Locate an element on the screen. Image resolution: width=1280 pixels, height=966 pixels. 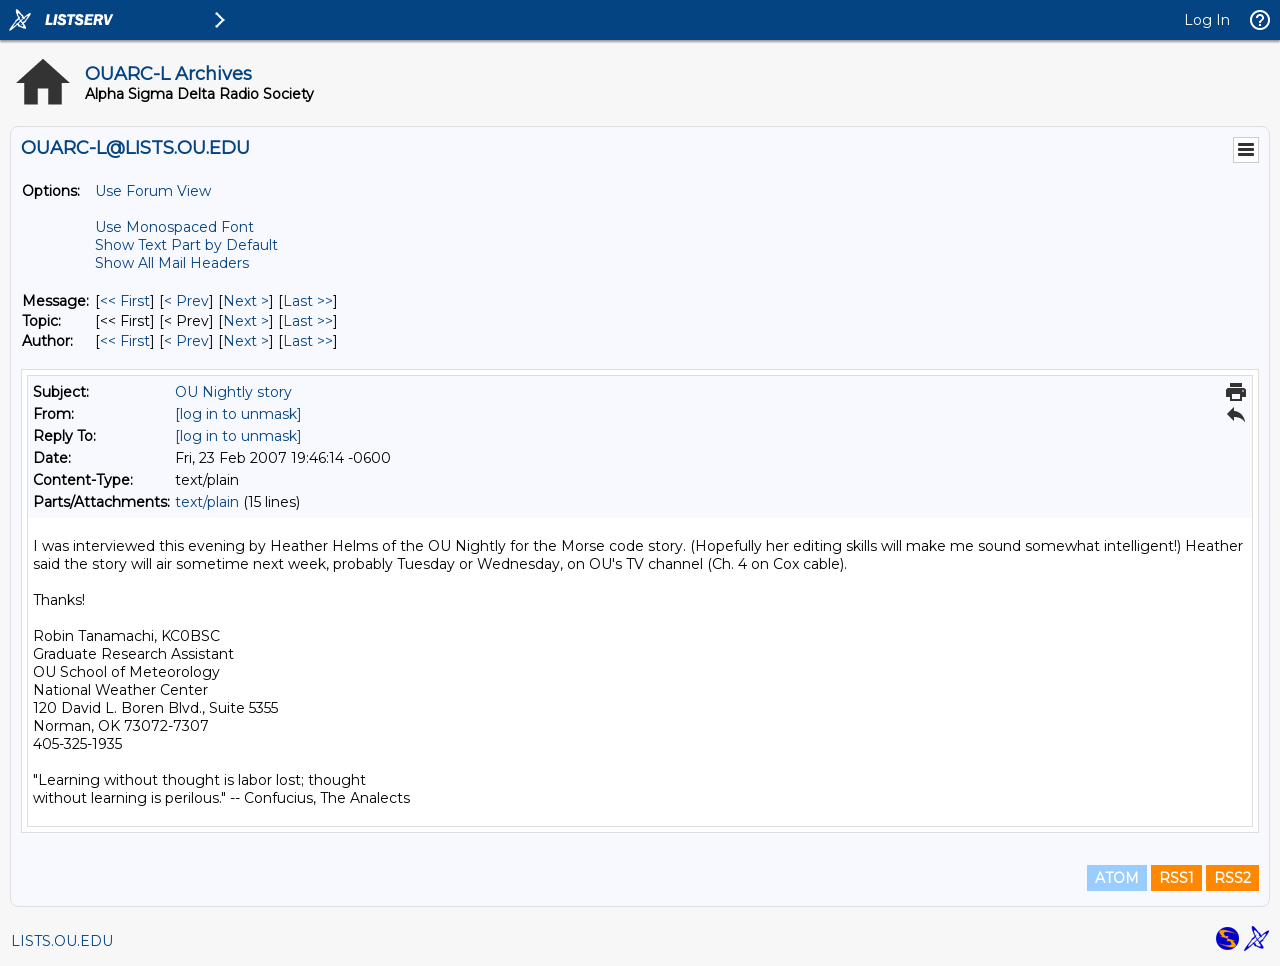
Show All Mail Headers is located at coordinates (172, 263).